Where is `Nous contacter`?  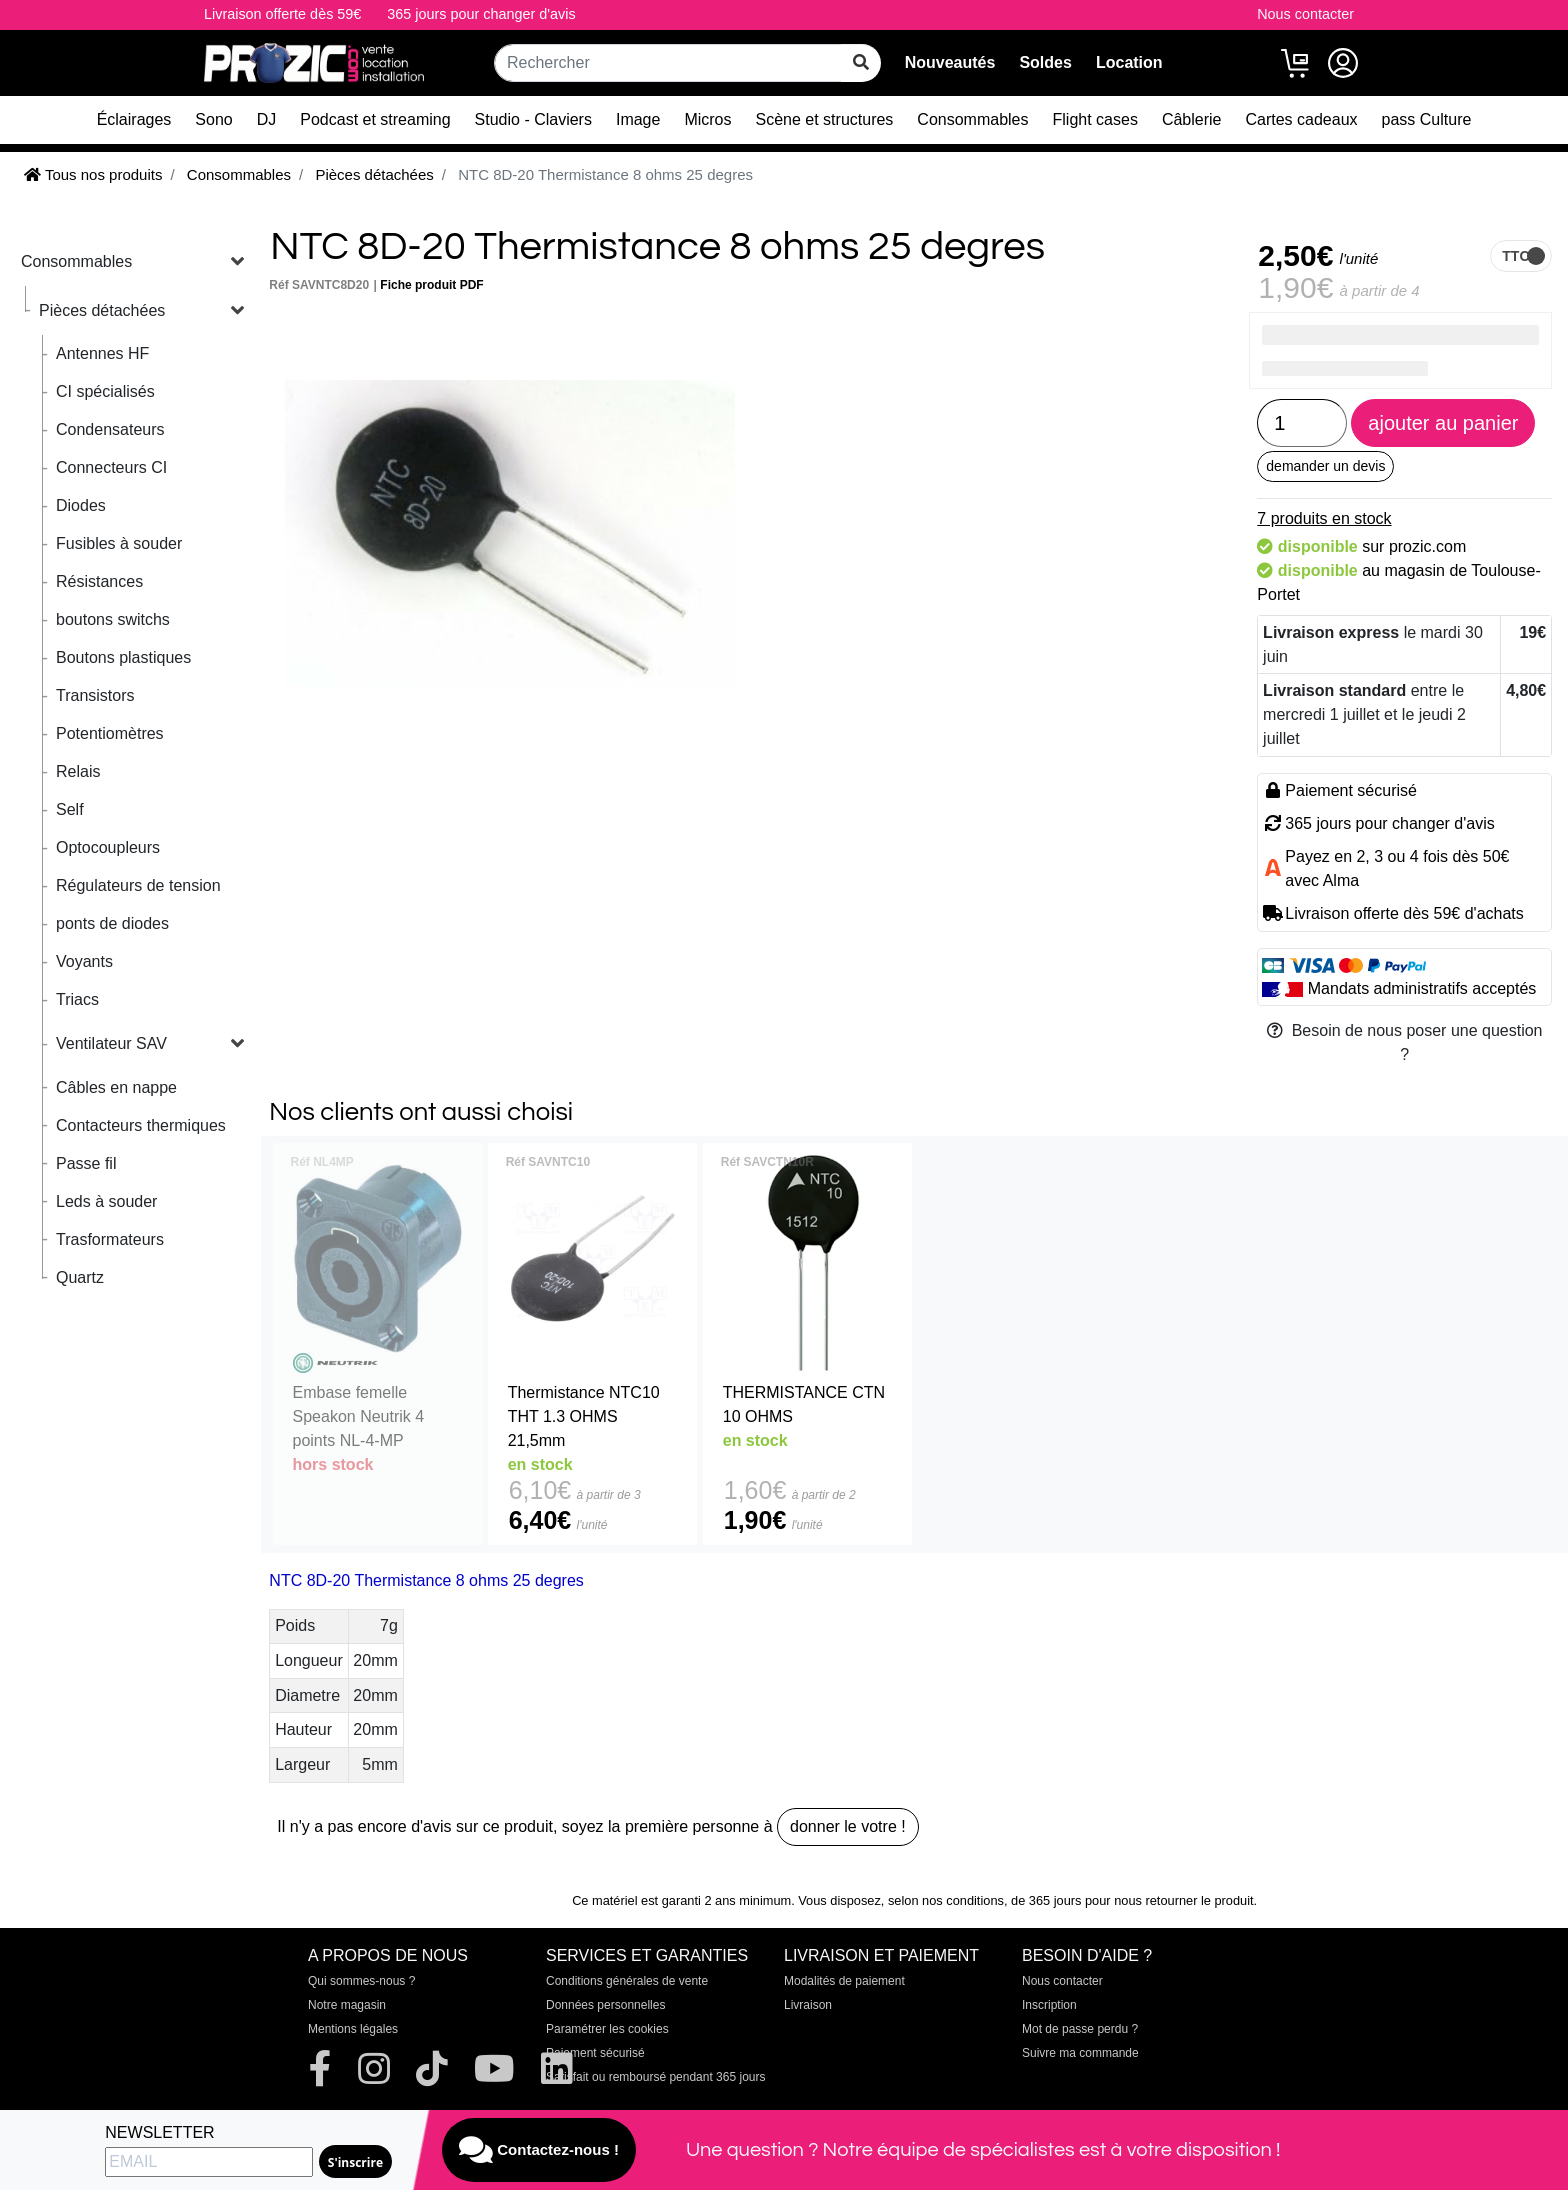 Nous contacter is located at coordinates (1305, 14).